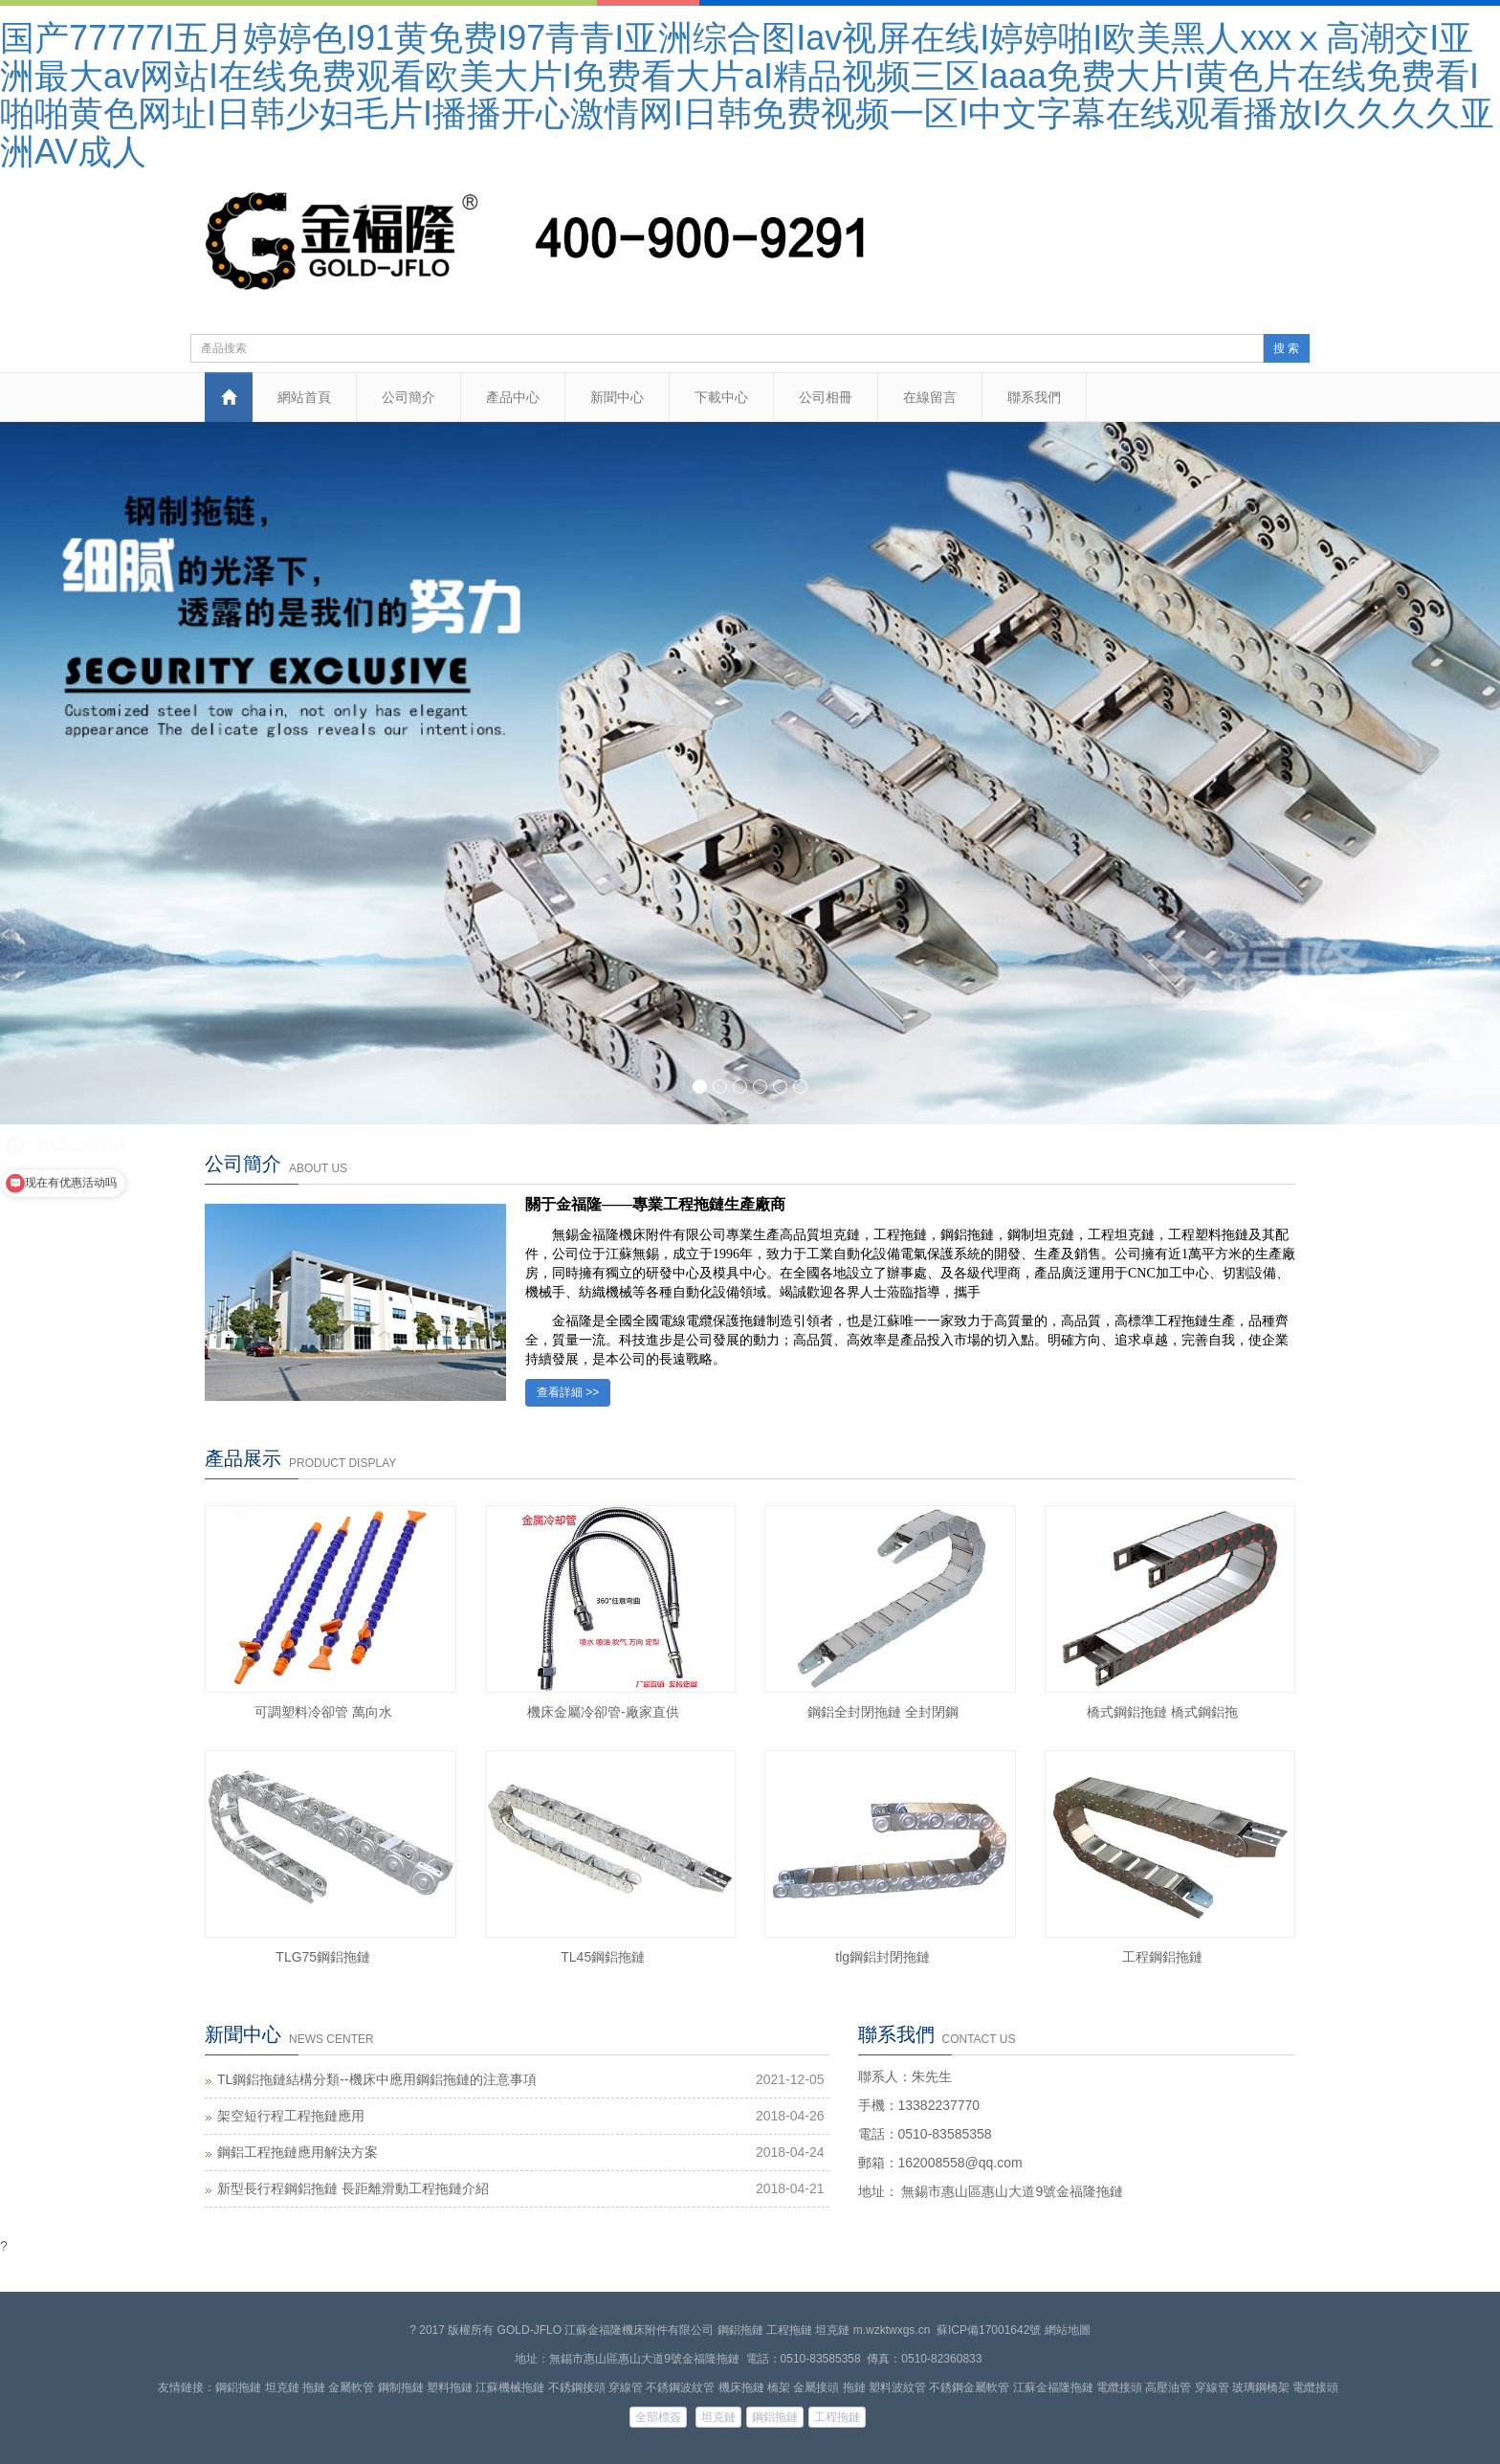  What do you see at coordinates (323, 1712) in the screenshot?
I see `可調塑料冷卻管 萬向水` at bounding box center [323, 1712].